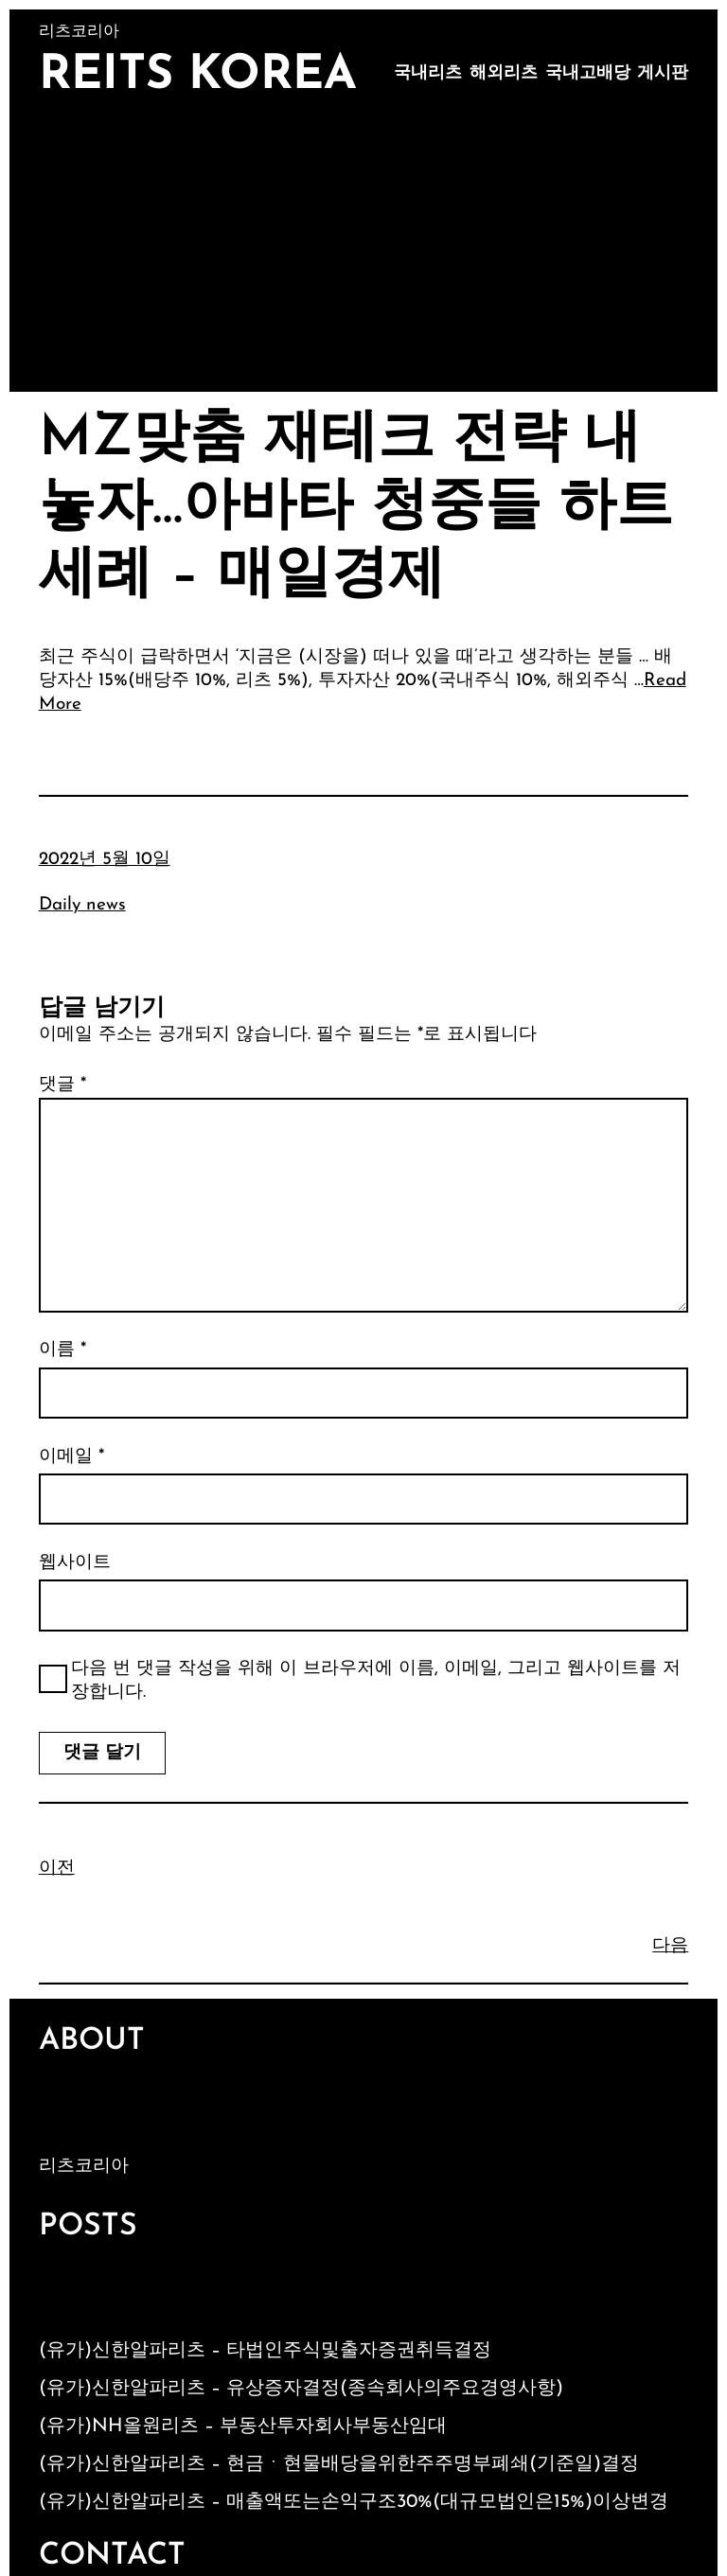  I want to click on 웹사이트, so click(75, 1563).